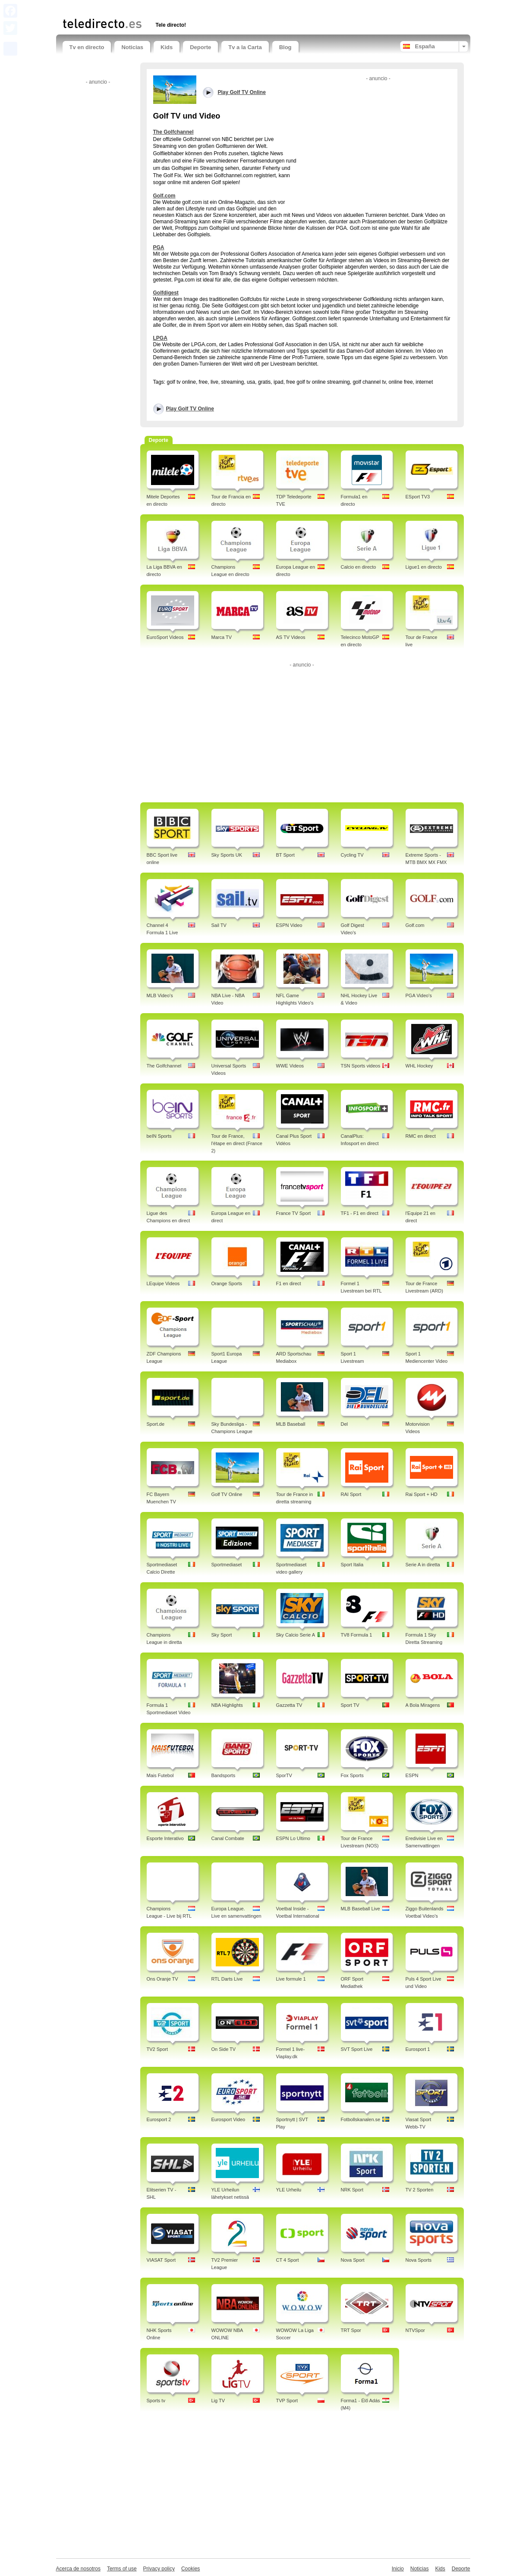  What do you see at coordinates (156, 2400) in the screenshot?
I see `Sports tv` at bounding box center [156, 2400].